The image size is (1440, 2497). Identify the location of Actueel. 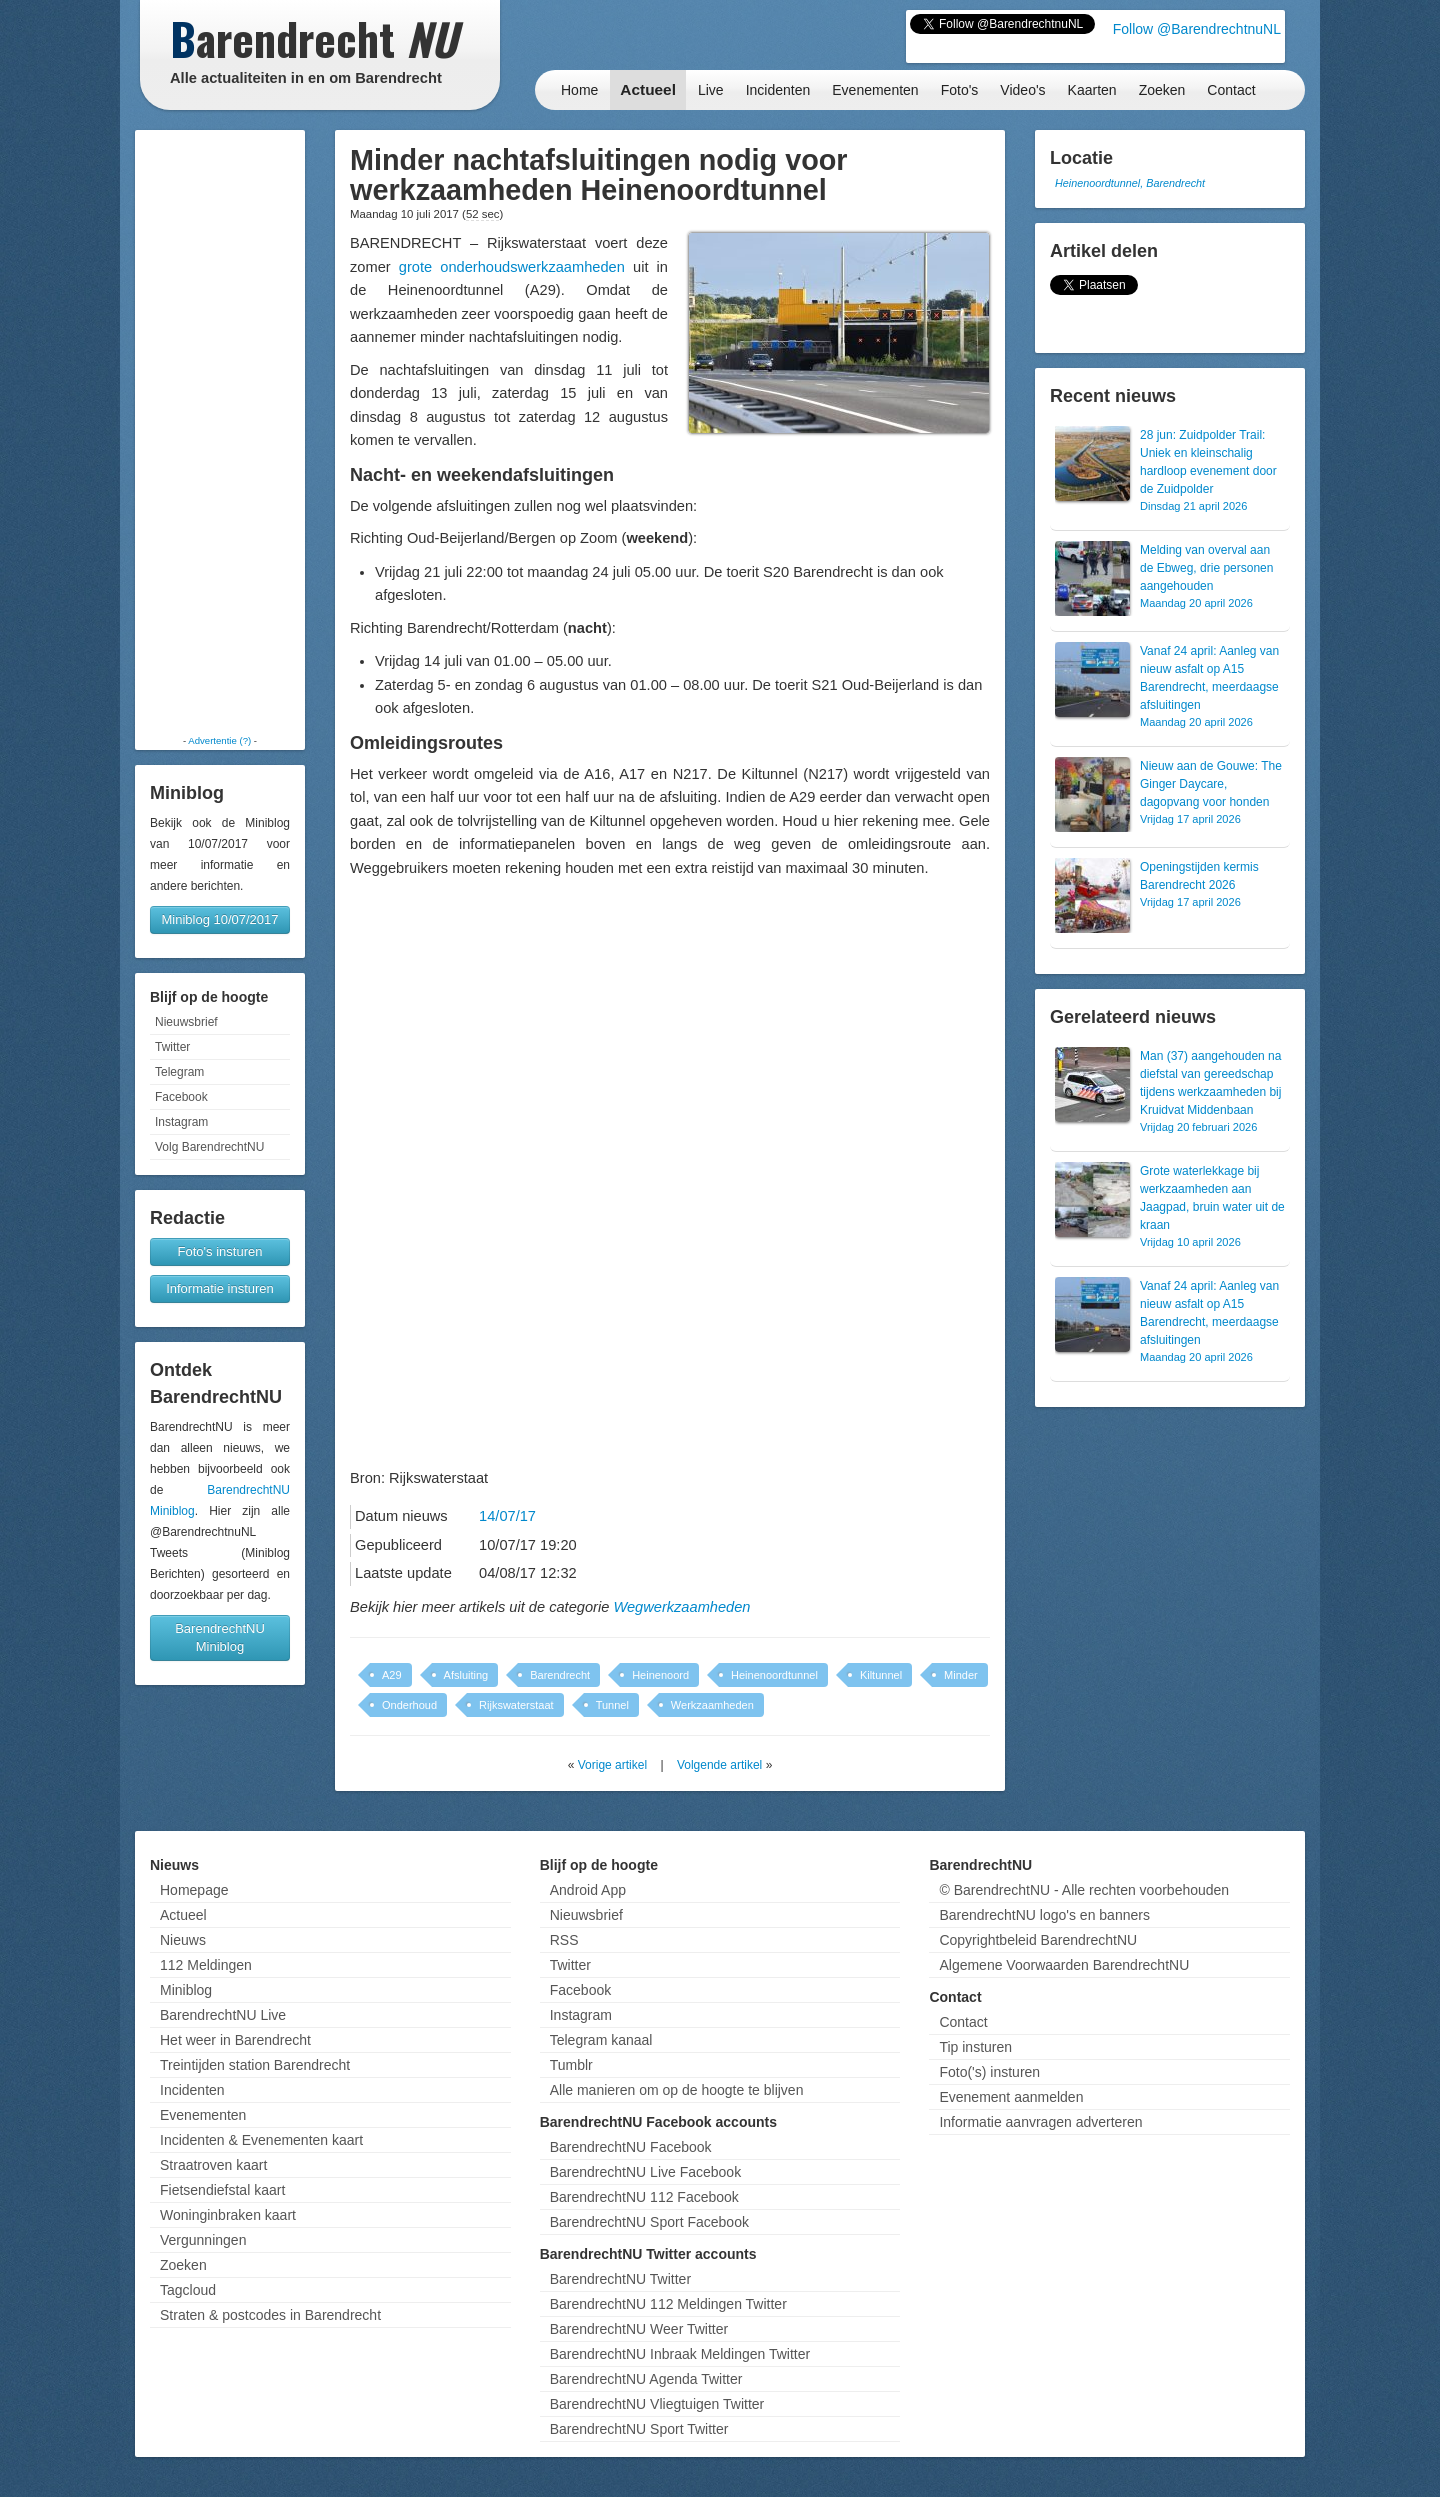
(648, 89).